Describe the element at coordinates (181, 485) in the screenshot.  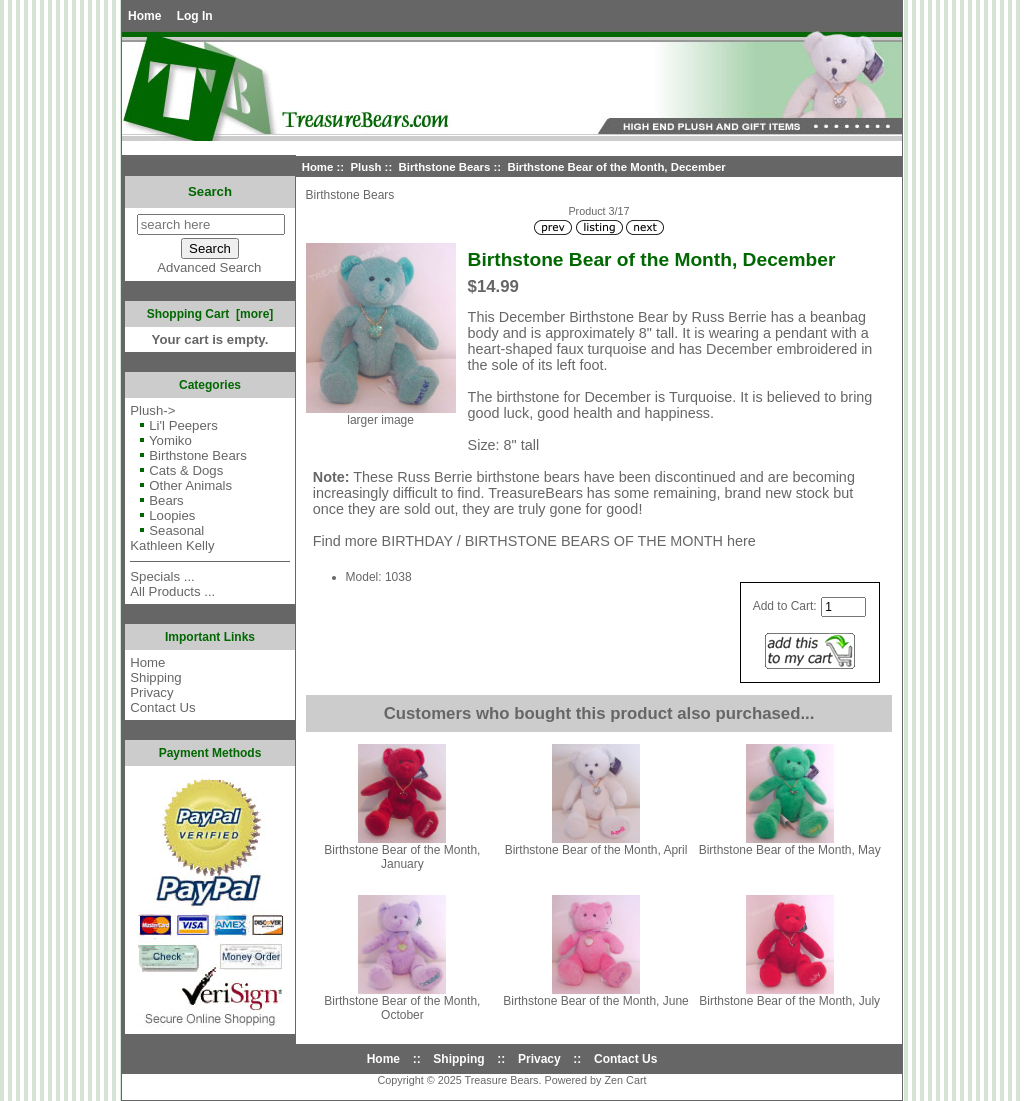
I see `Other Animals` at that location.